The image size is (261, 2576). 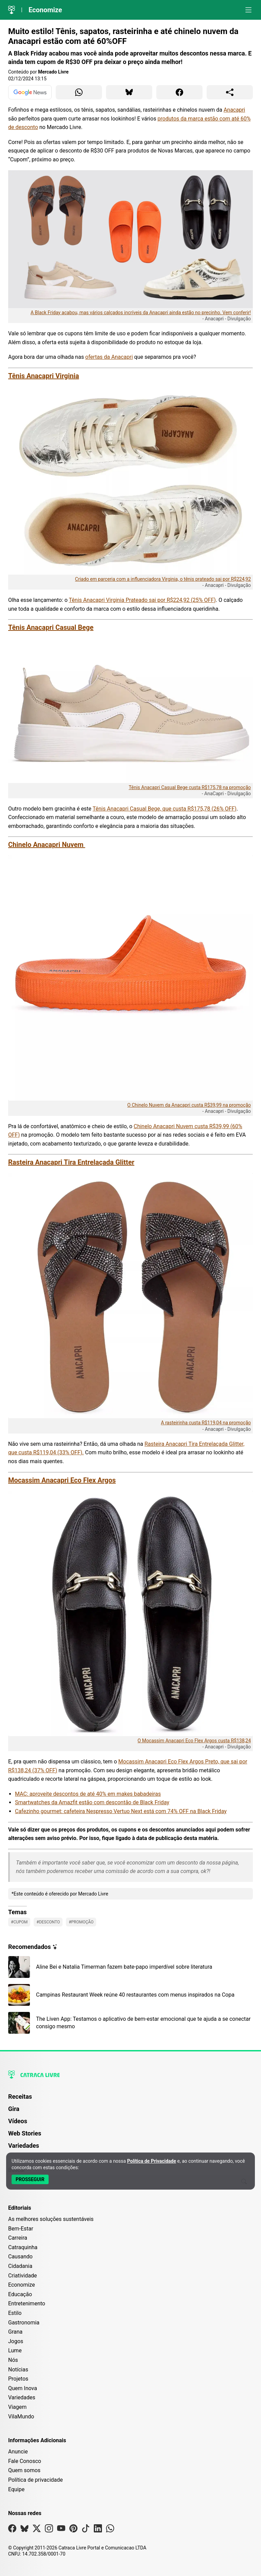 I want to click on As melhores soluções sustentáveis [Editoria As melhores soluções sustentáveis], so click(x=50, y=2219).